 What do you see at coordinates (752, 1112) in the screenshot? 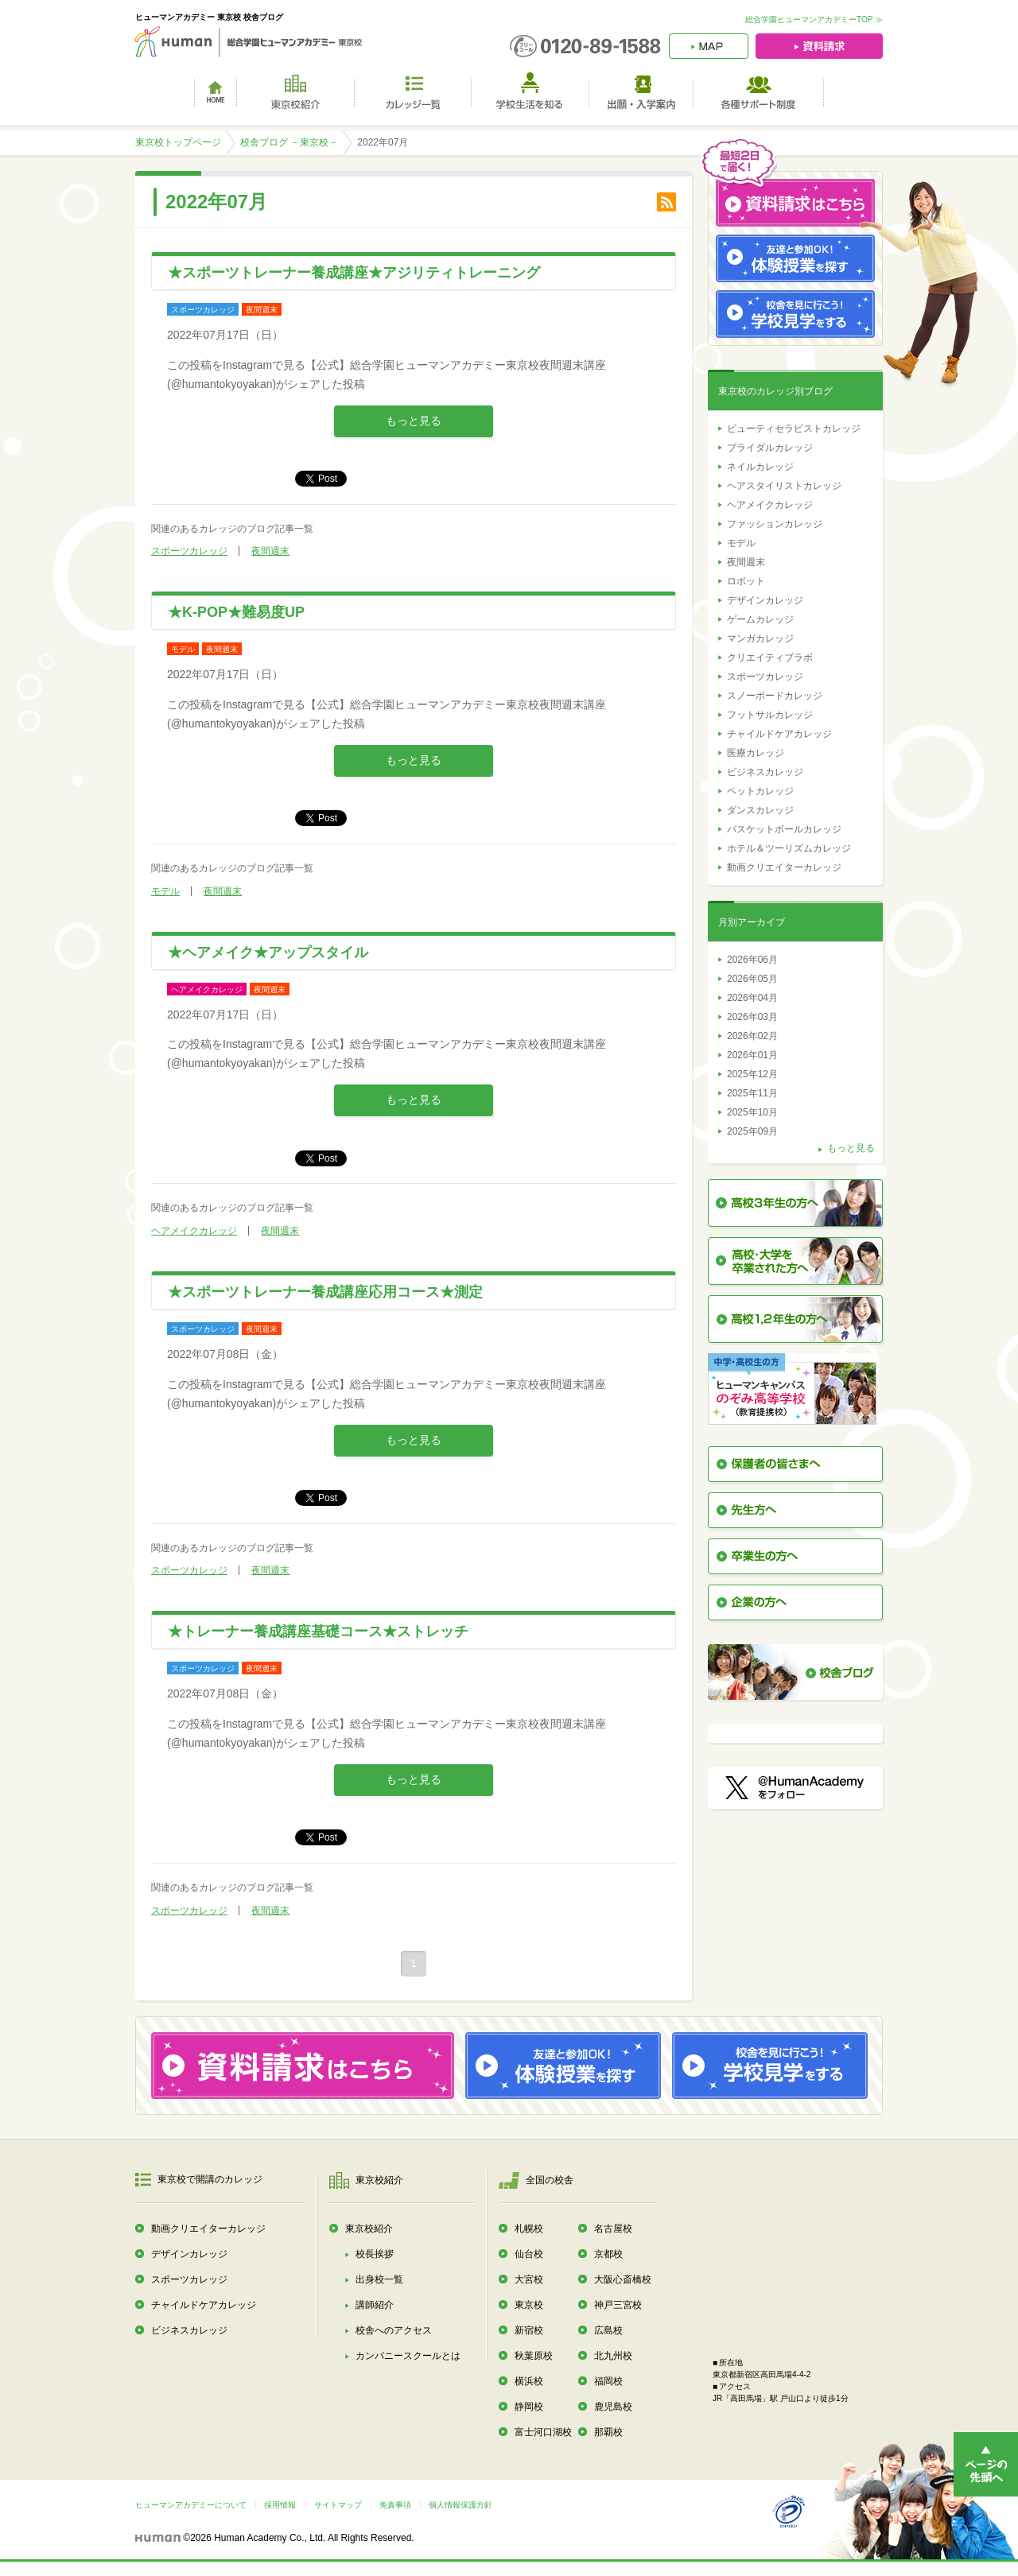
I see `2025年10月` at bounding box center [752, 1112].